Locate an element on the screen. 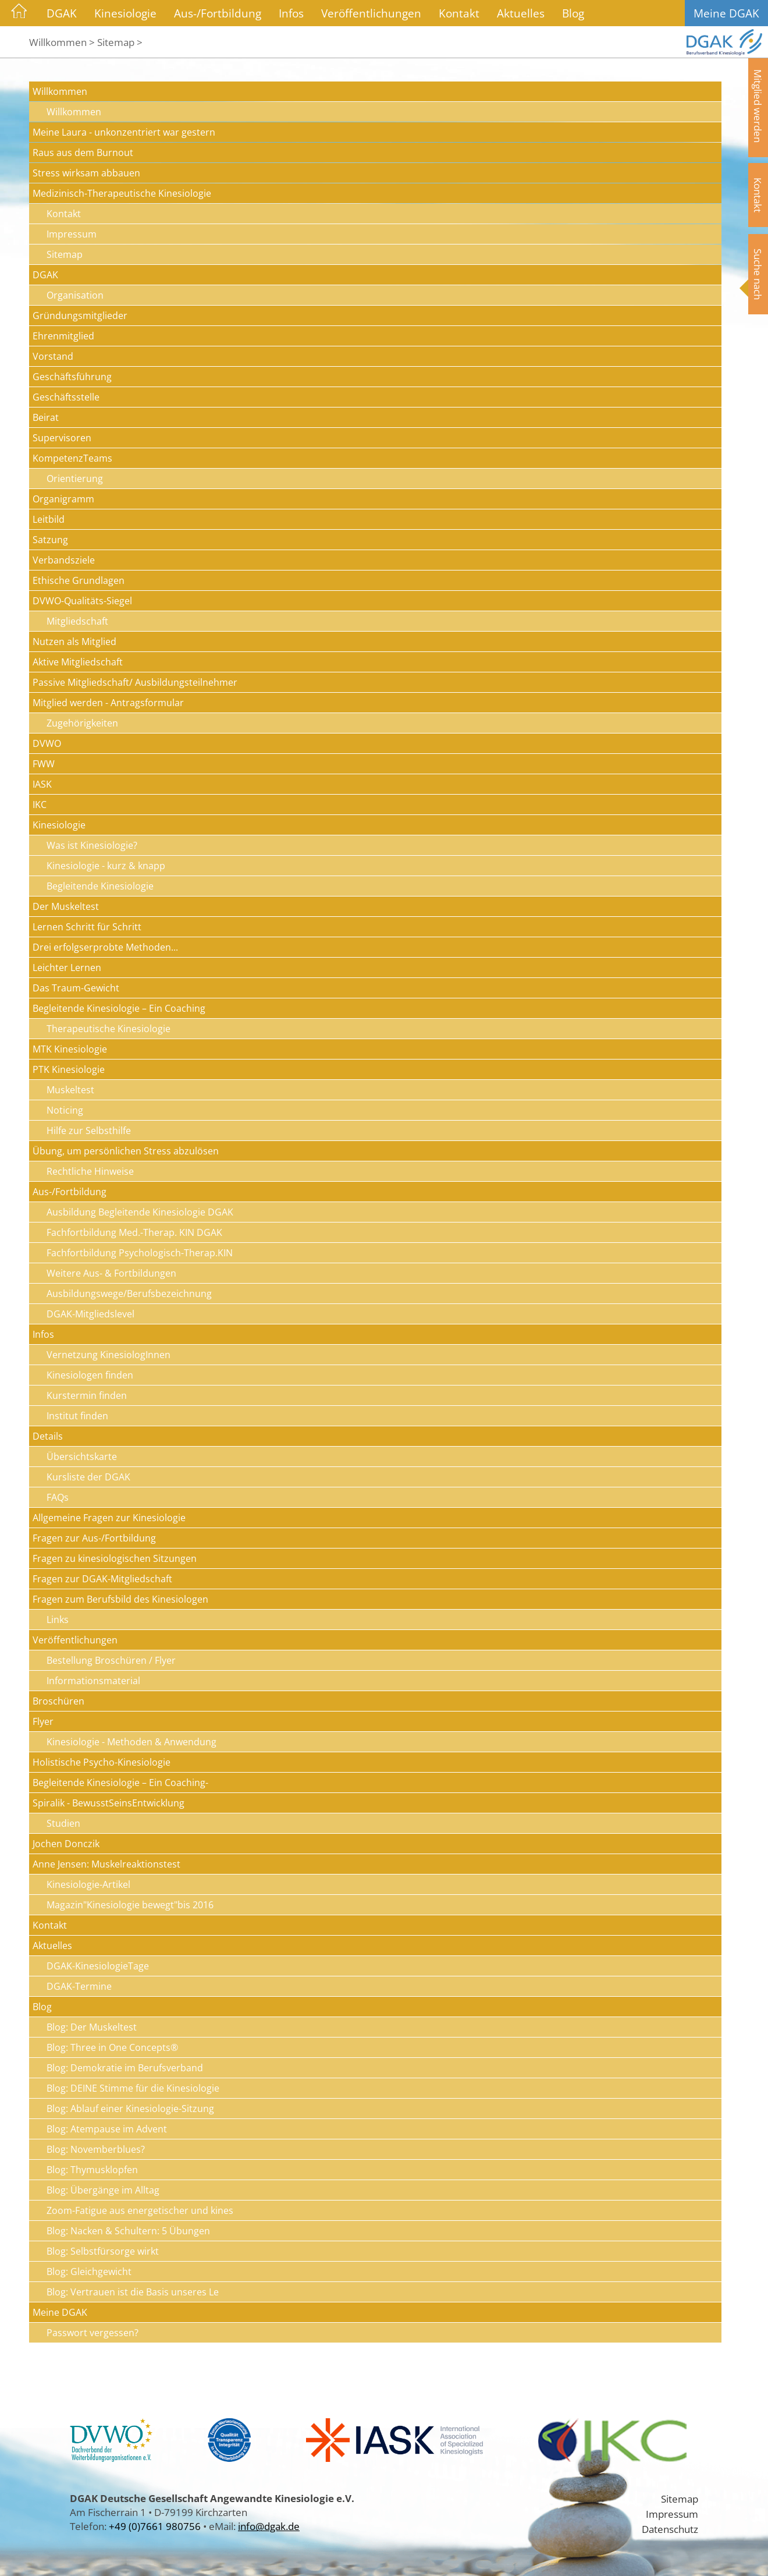 This screenshot has height=2576, width=768. Ausbildung Begleitende Kinesiologie DGAK is located at coordinates (140, 1212).